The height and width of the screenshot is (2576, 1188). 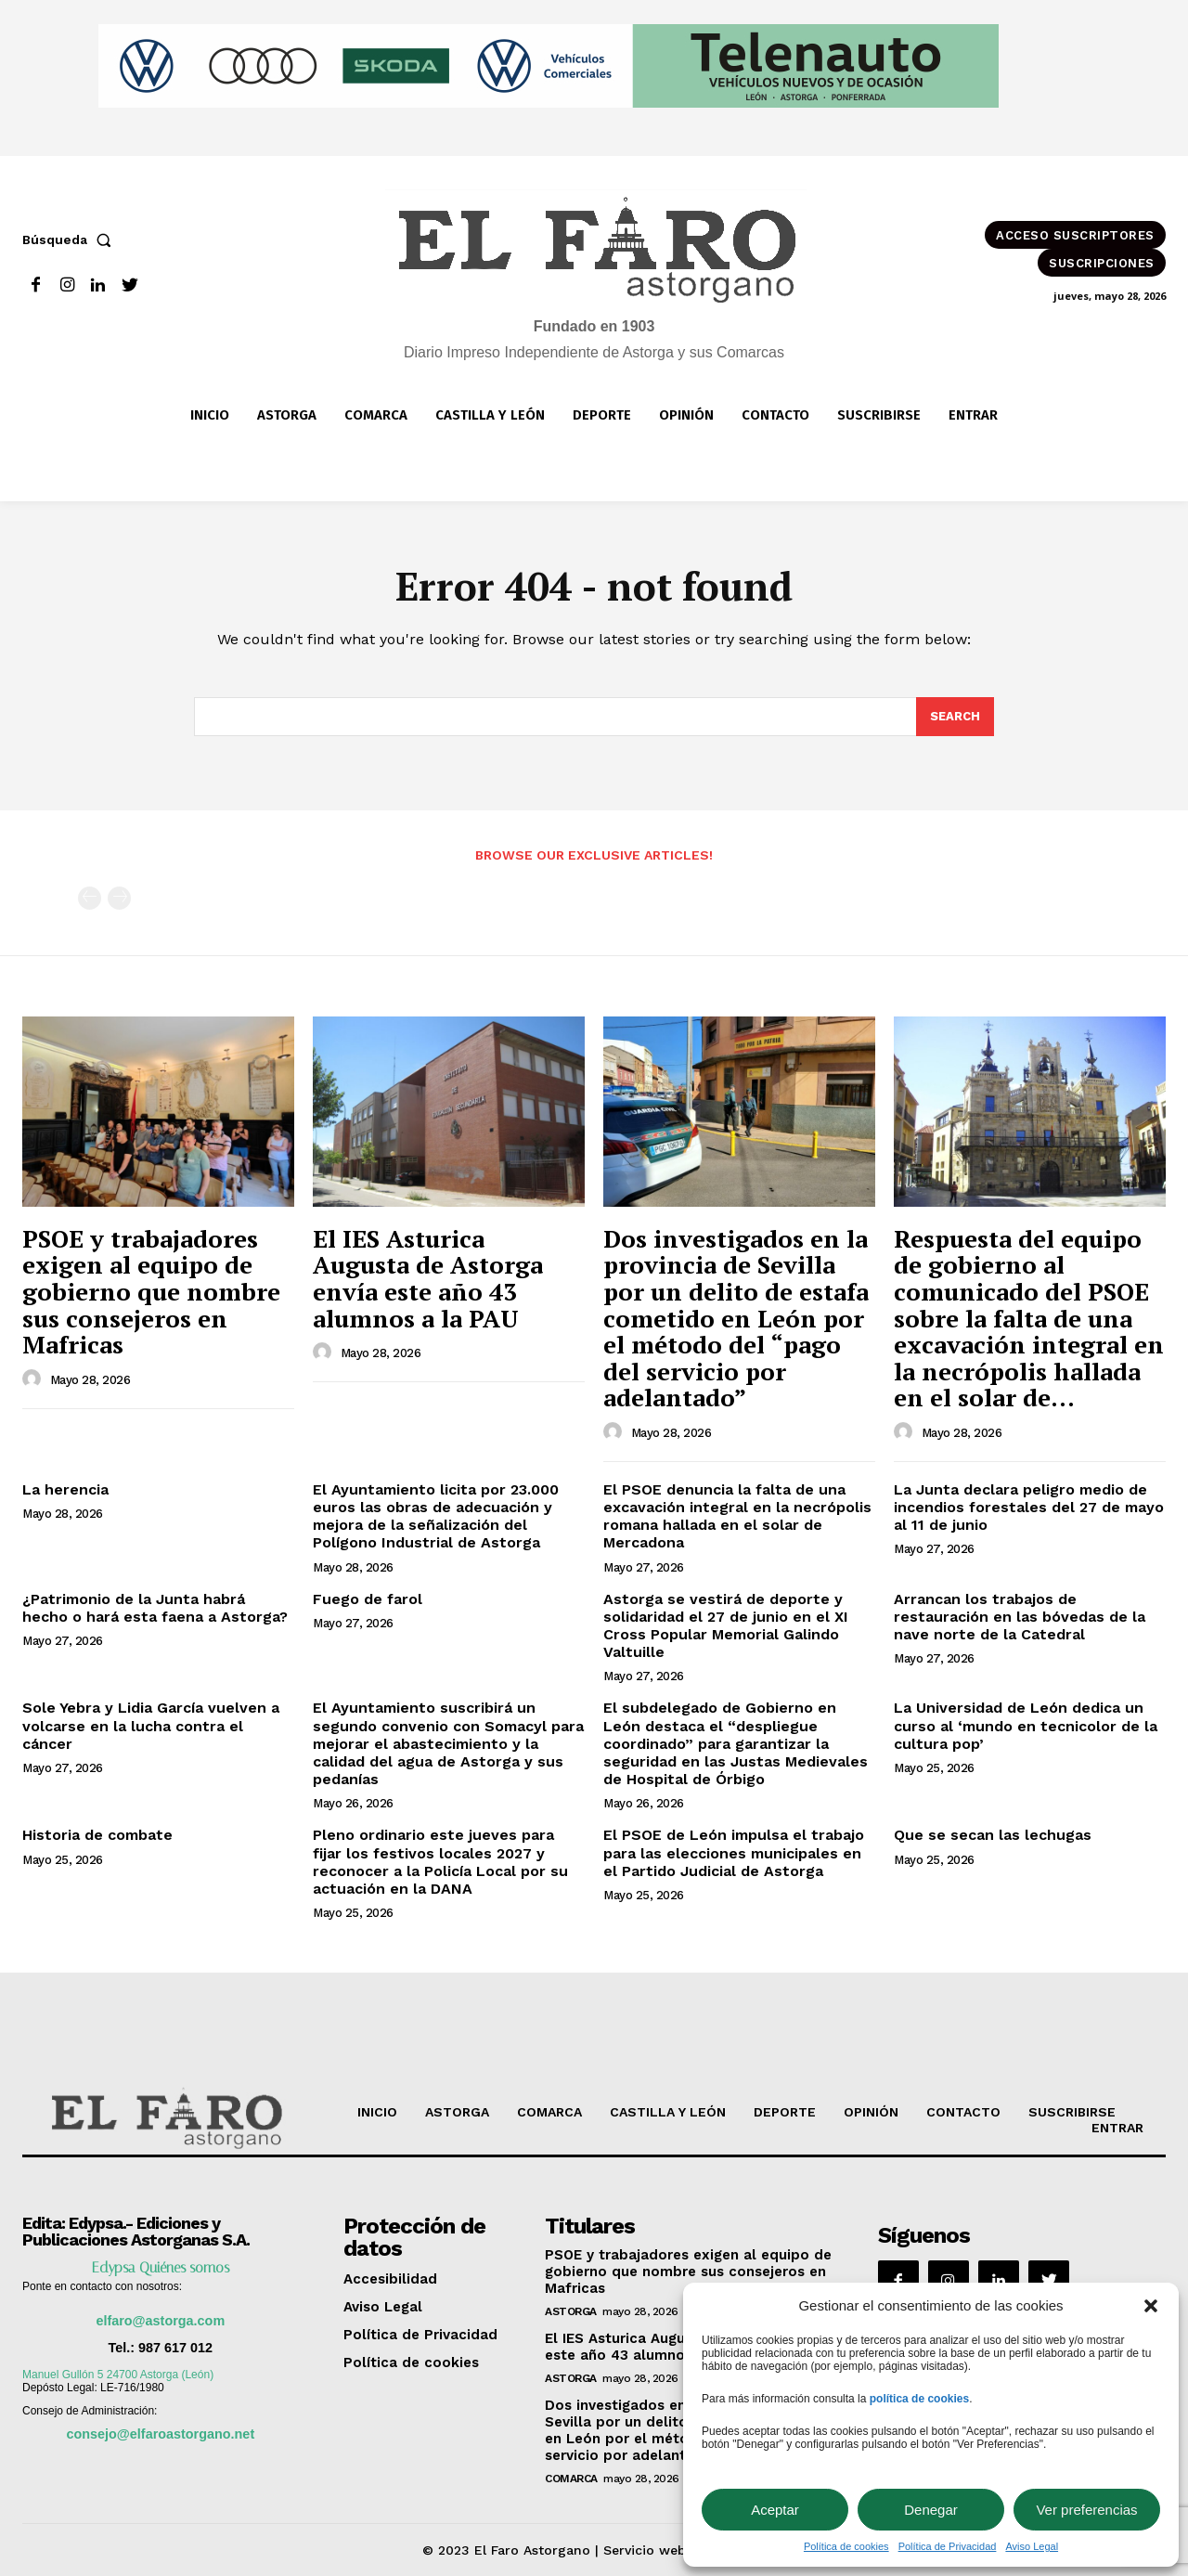 I want to click on PSOE y trabajadores exigen al equipo de gobierno que nombre sus consejeros en Mafricas, so click(x=151, y=1291).